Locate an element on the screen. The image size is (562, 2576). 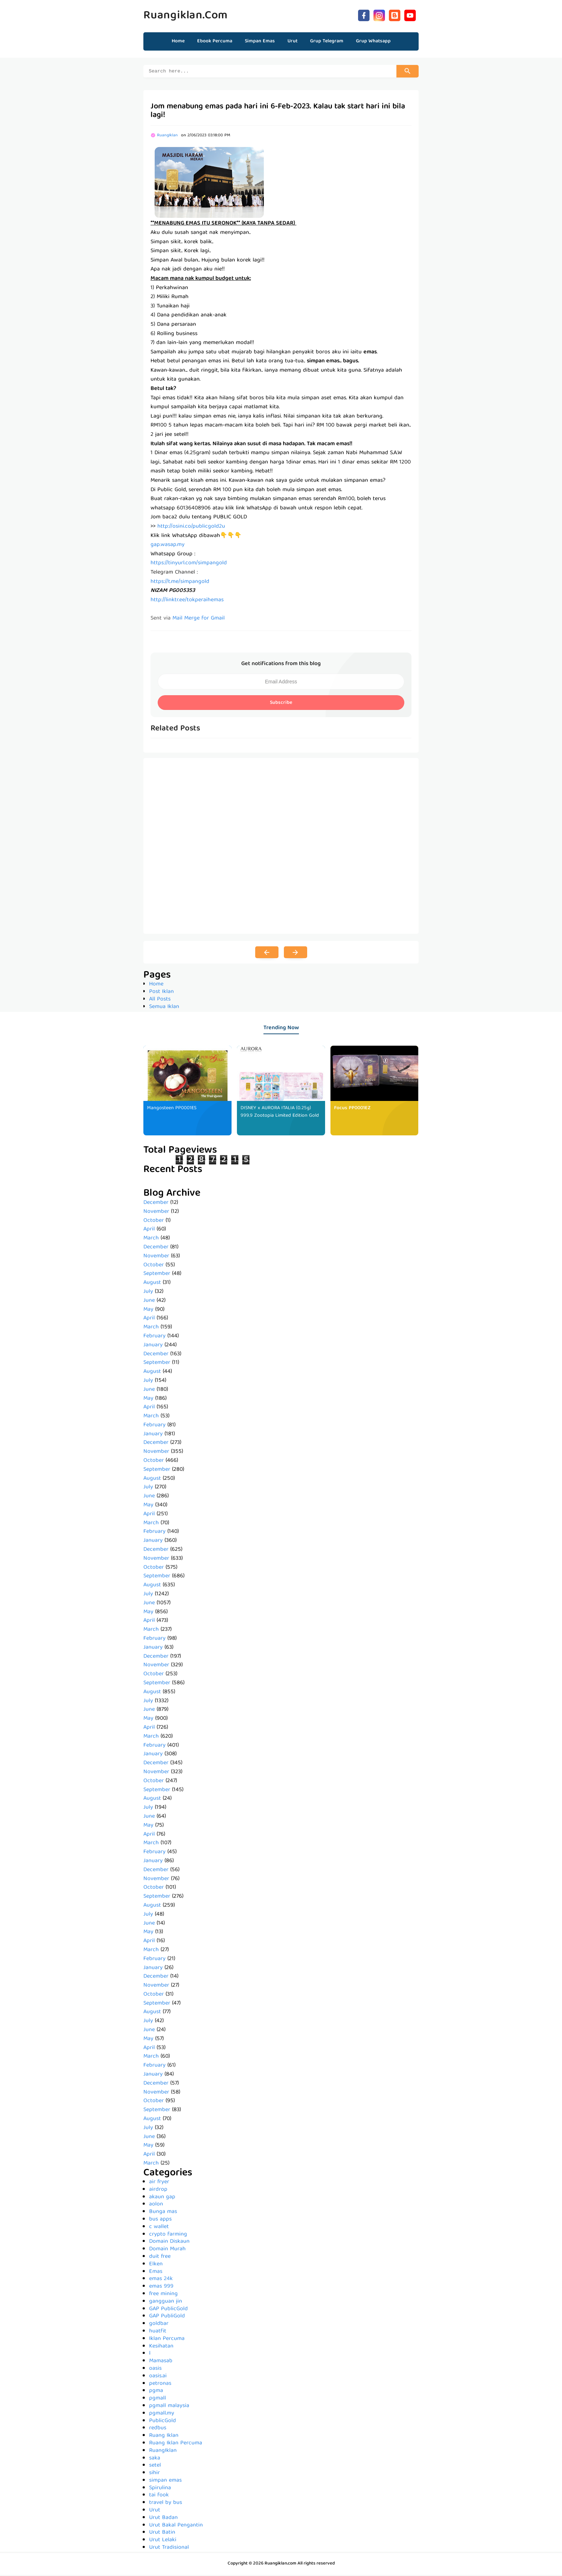
free mining is located at coordinates (163, 2295).